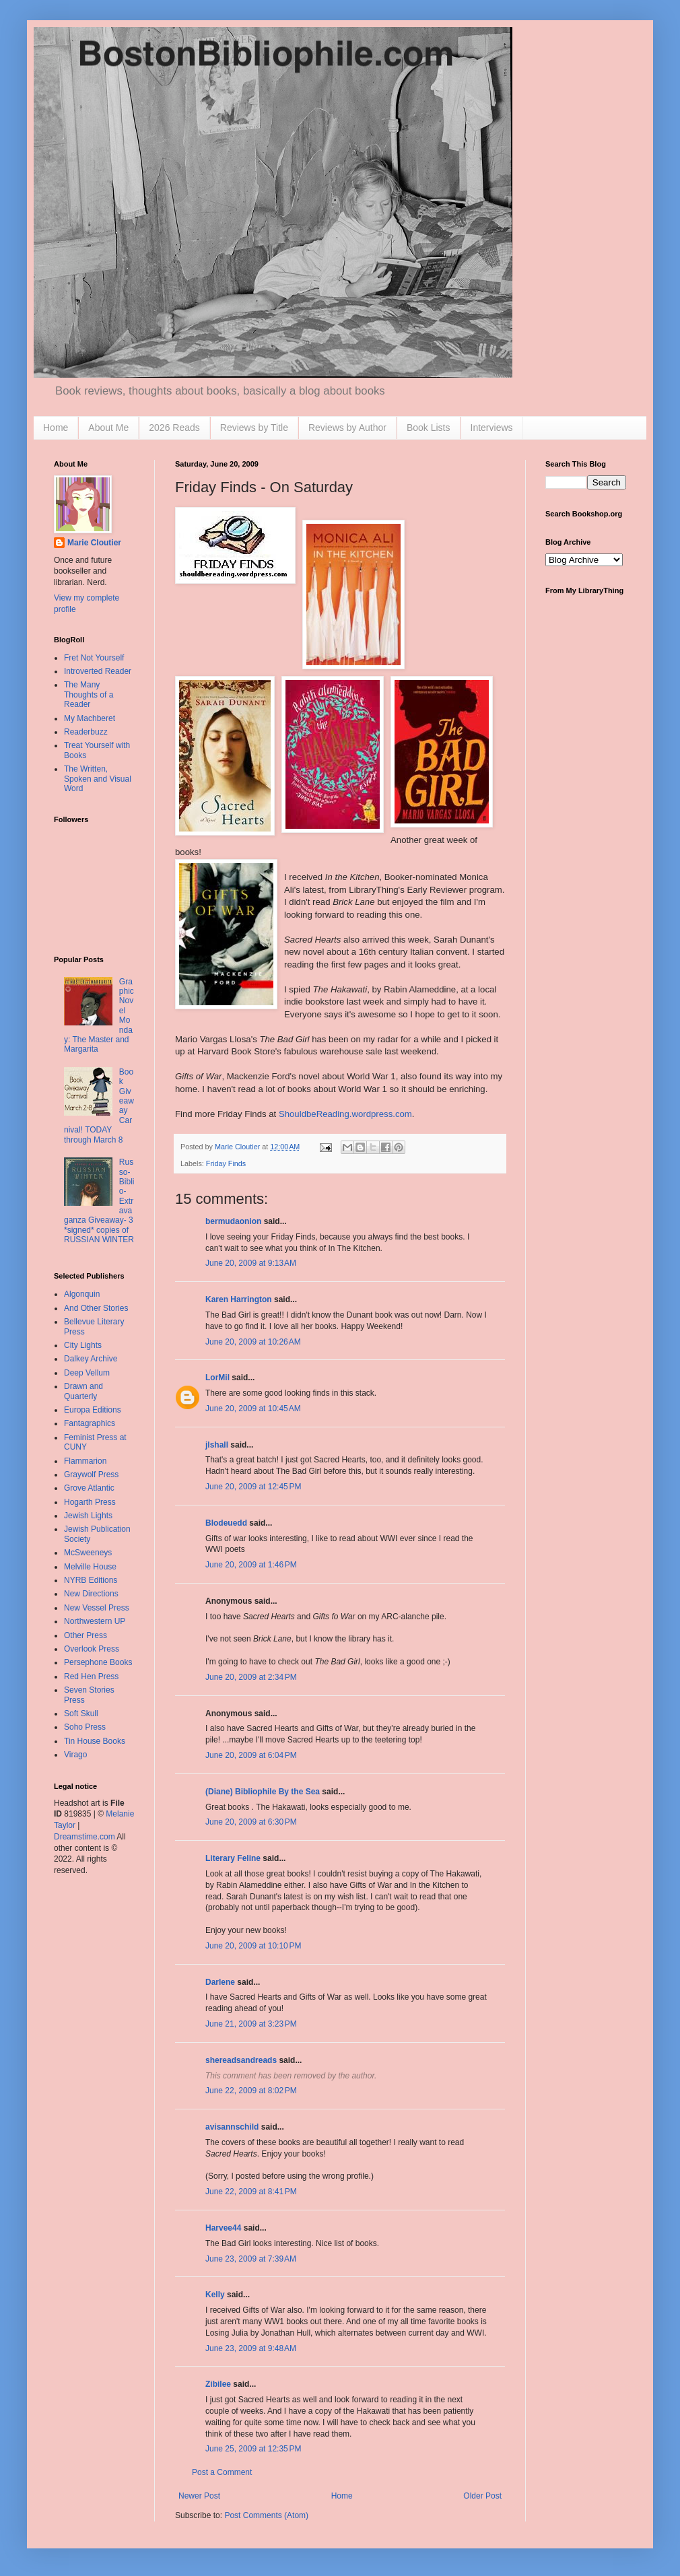  Describe the element at coordinates (233, 1221) in the screenshot. I see `bermudaonion` at that location.